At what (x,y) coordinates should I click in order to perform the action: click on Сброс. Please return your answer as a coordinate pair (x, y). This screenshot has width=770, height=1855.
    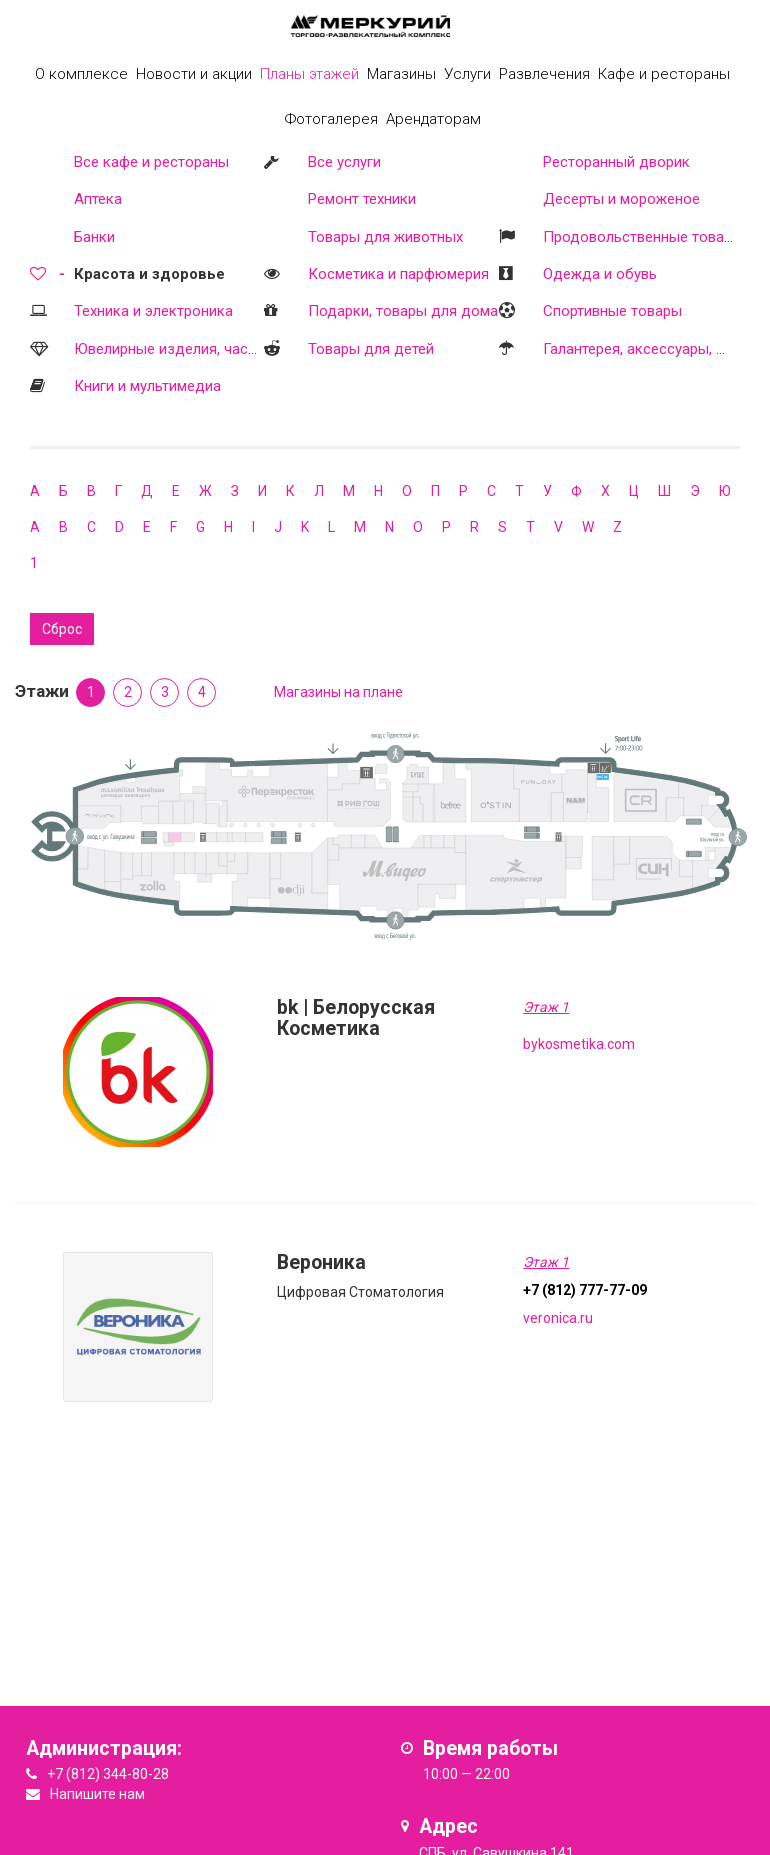
    Looking at the image, I should click on (62, 629).